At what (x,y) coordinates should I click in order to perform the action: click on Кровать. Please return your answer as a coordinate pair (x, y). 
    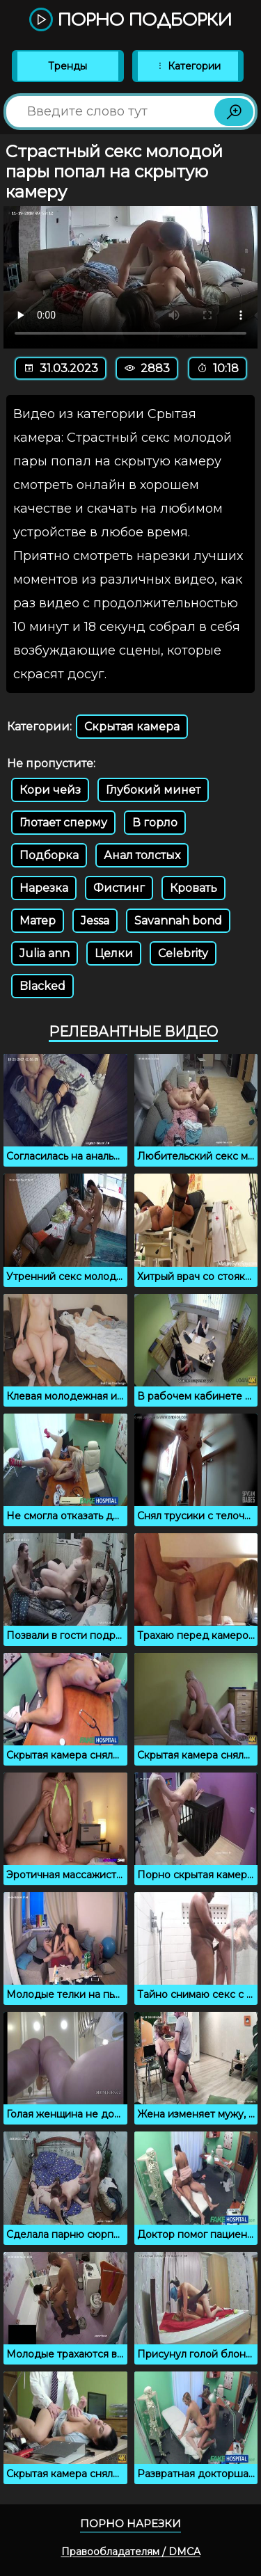
    Looking at the image, I should click on (193, 888).